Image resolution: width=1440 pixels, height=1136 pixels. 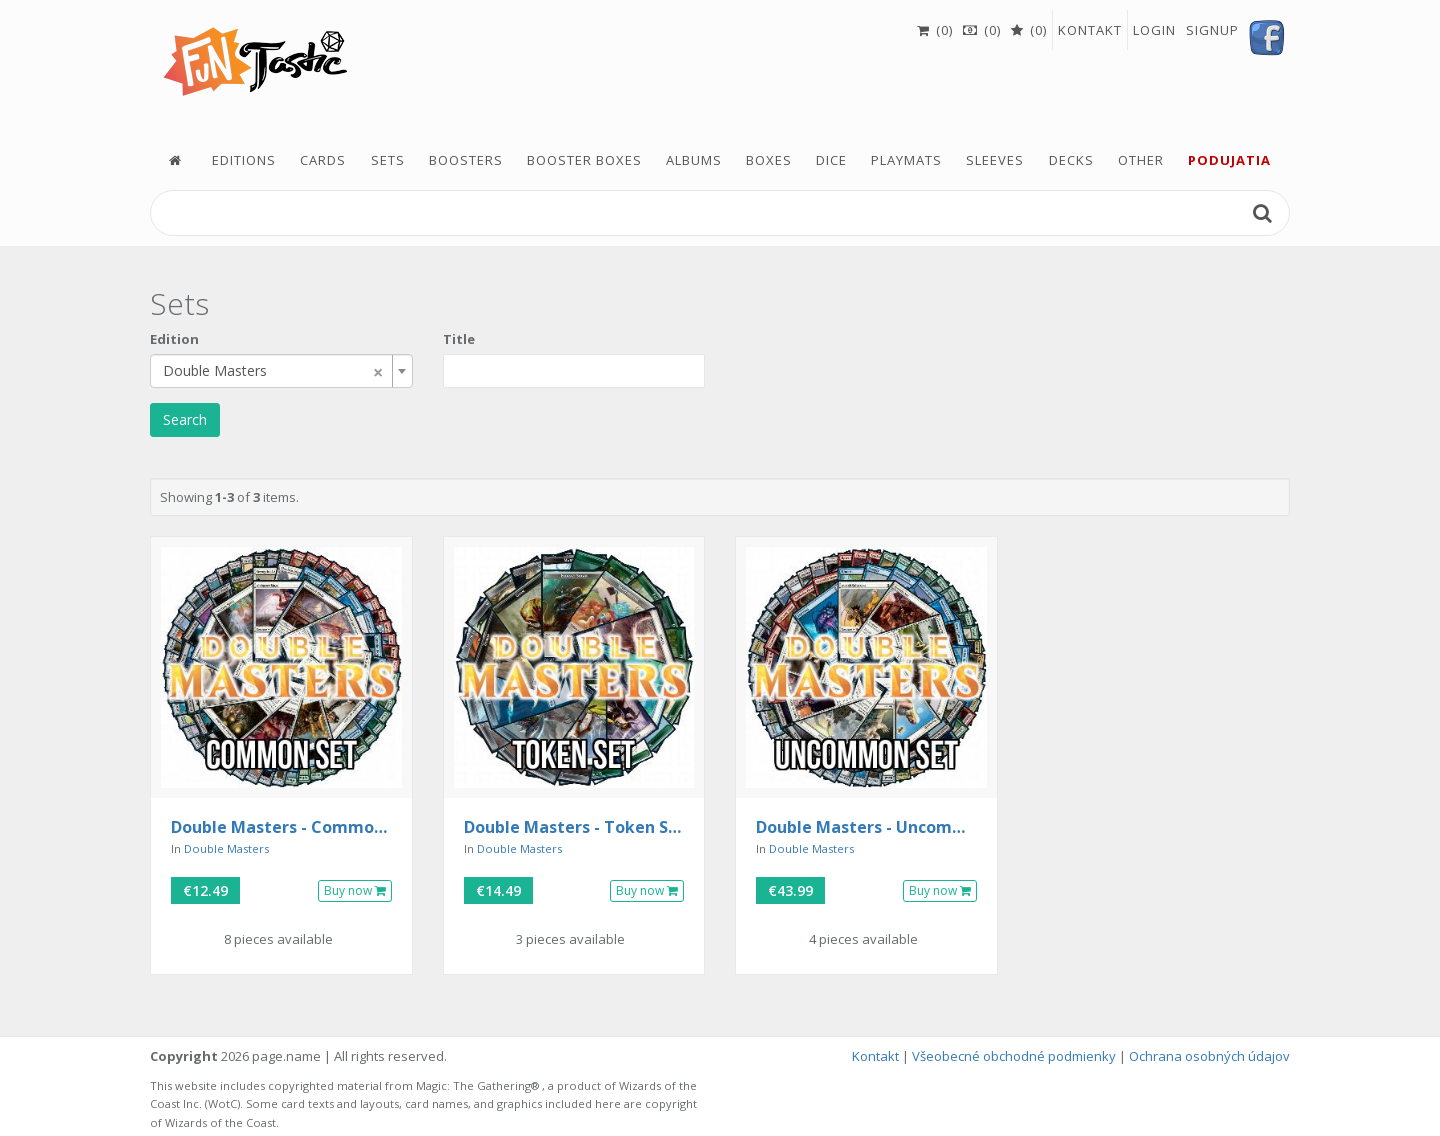 I want to click on Kontakt, so click(x=1090, y=30).